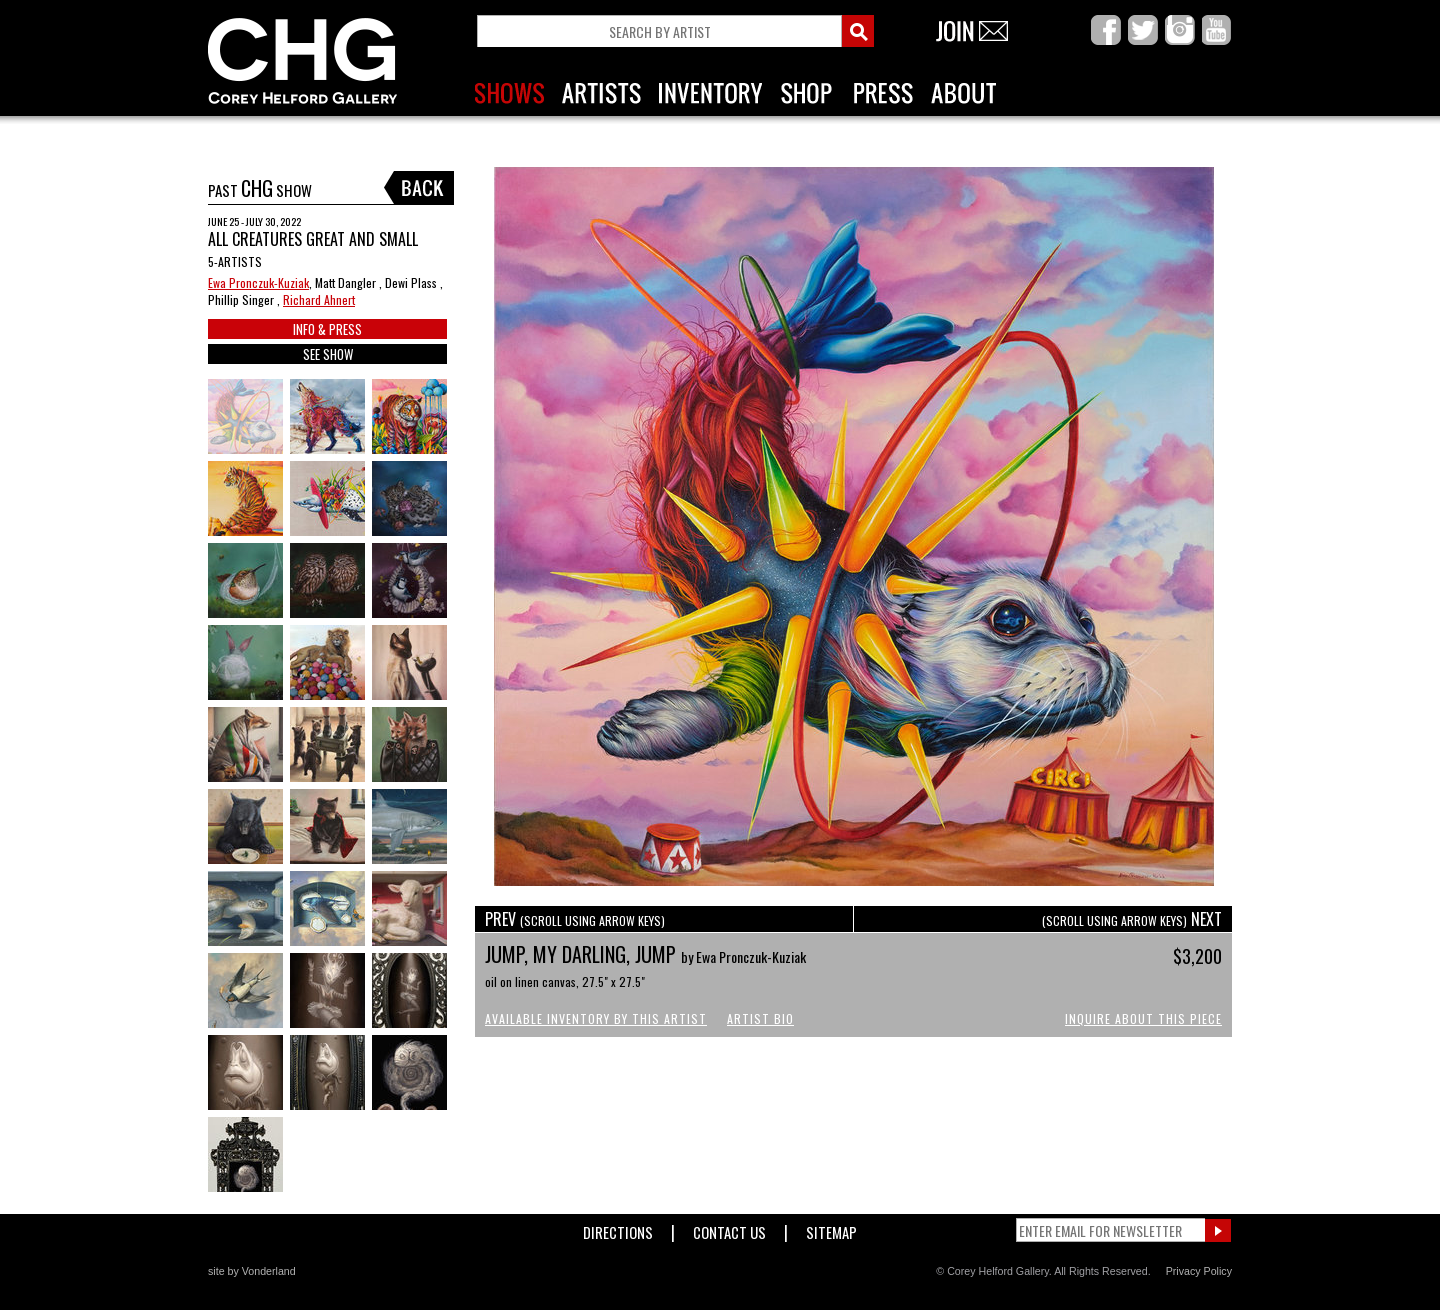 The height and width of the screenshot is (1310, 1440). Describe the element at coordinates (831, 1228) in the screenshot. I see `Sitemap` at that location.